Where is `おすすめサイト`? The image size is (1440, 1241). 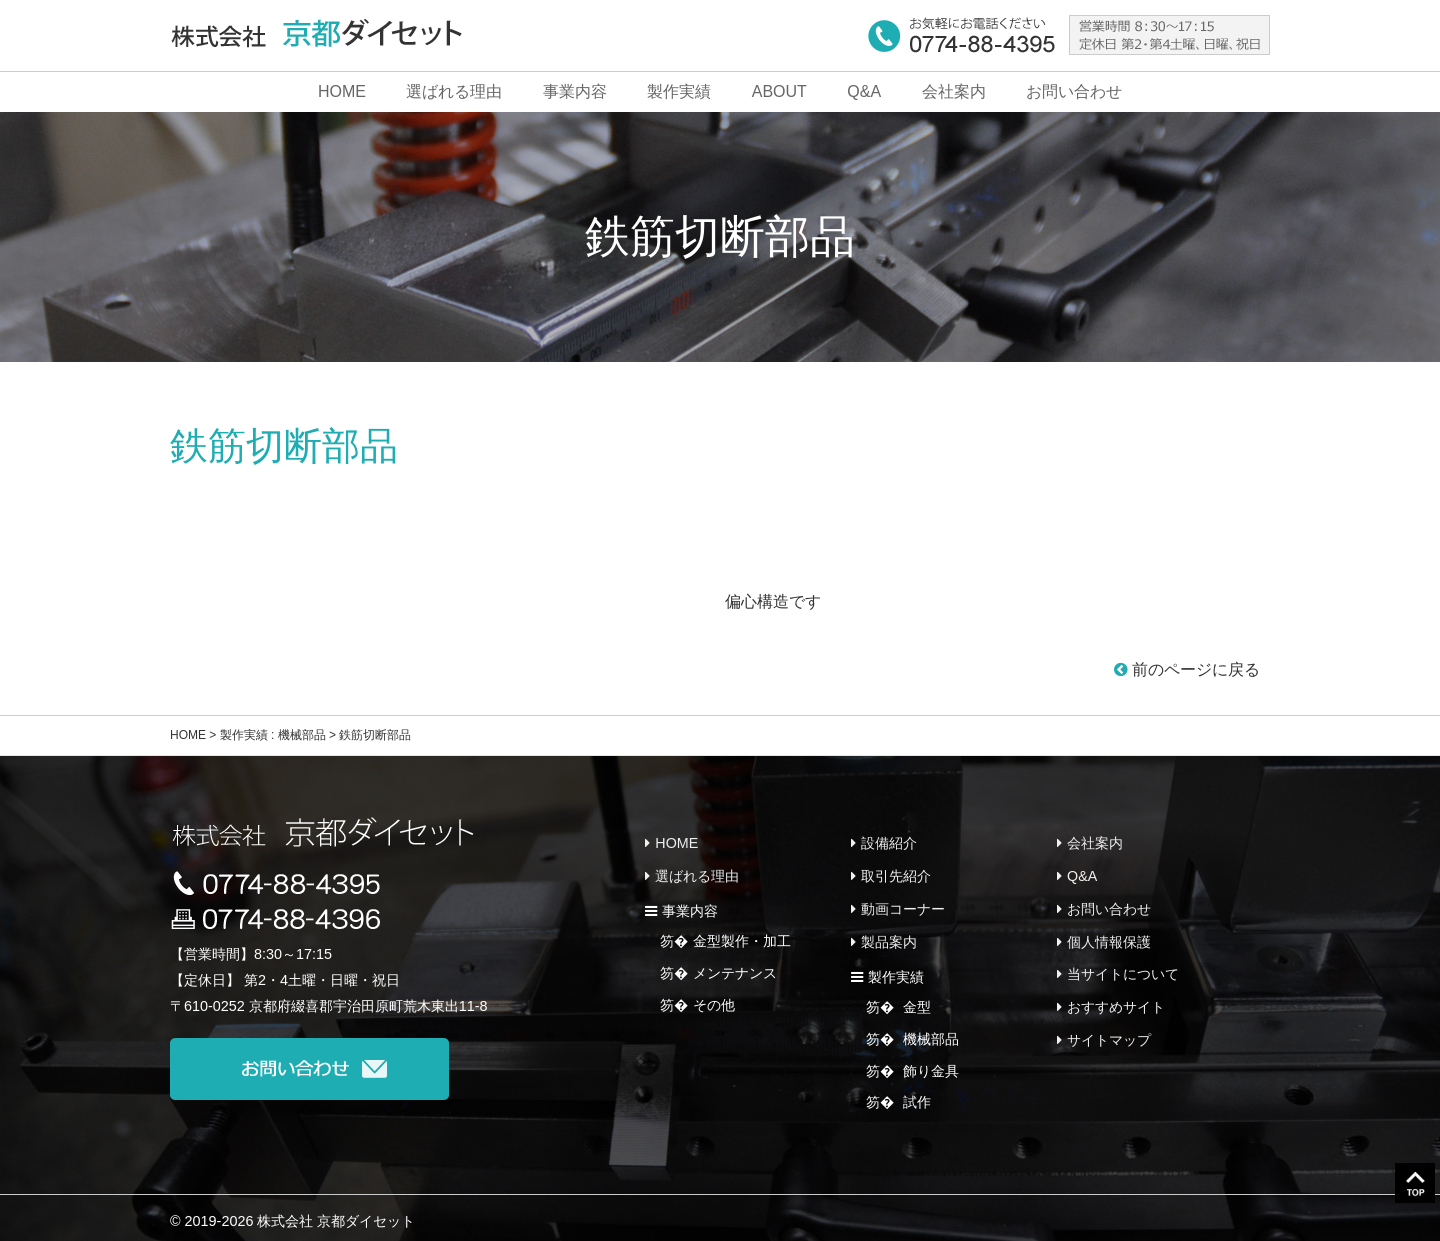
おすすめサイト is located at coordinates (1116, 998).